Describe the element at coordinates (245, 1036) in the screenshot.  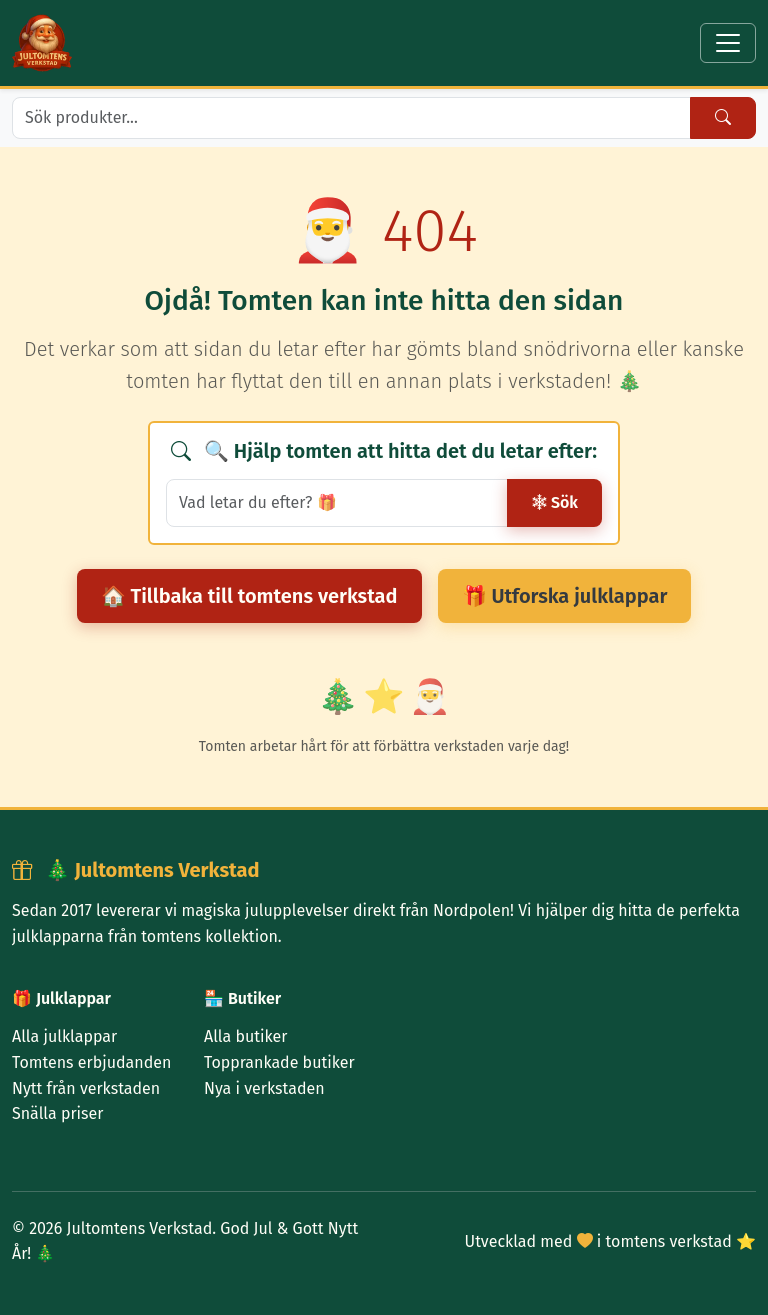
I see `Alla butiker` at that location.